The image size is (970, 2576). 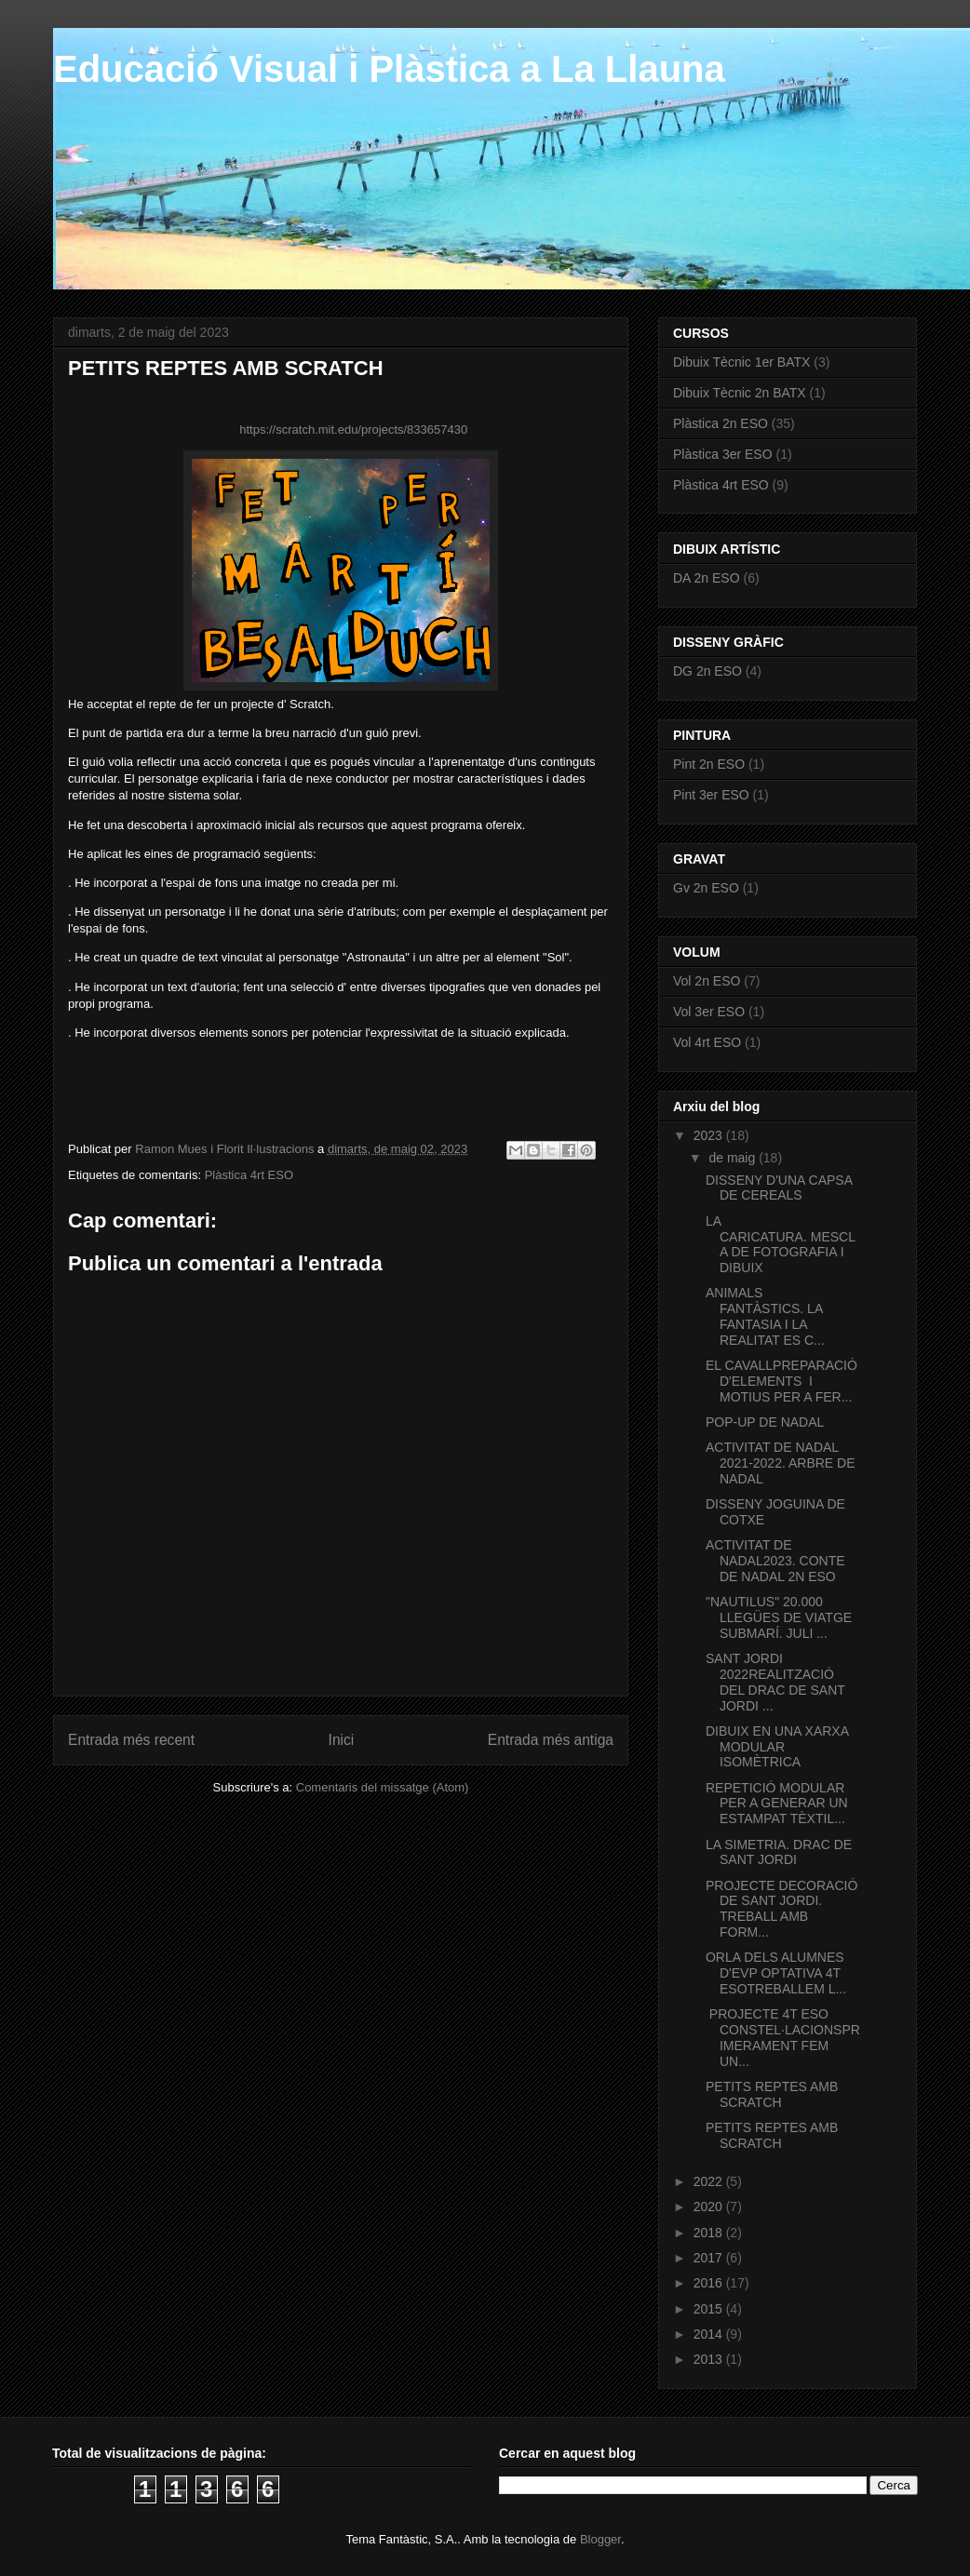 I want to click on https://scratch.mit.edu/projects/833657430, so click(x=353, y=429).